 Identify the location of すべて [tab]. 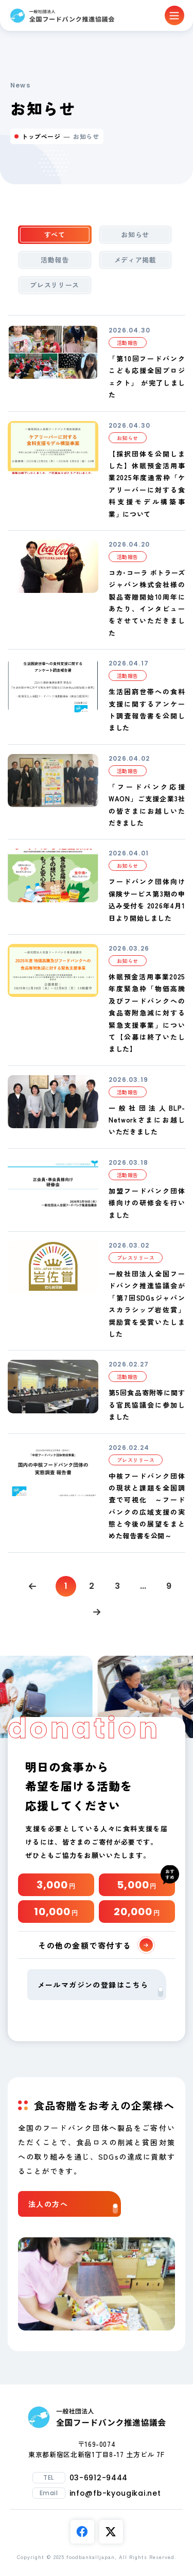
(54, 234).